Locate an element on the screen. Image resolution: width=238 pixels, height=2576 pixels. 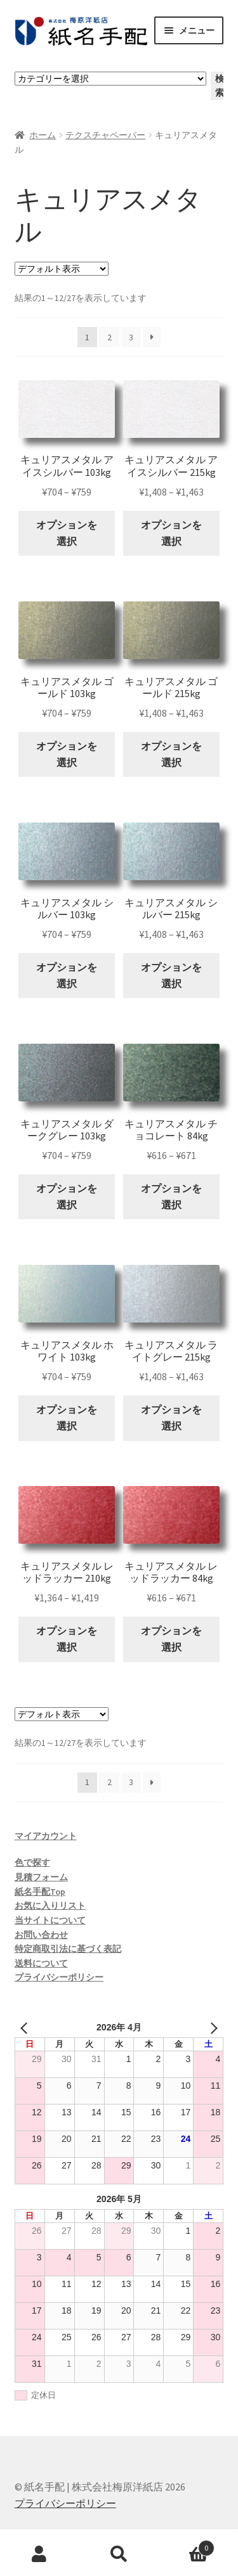
送料について is located at coordinates (41, 1963).